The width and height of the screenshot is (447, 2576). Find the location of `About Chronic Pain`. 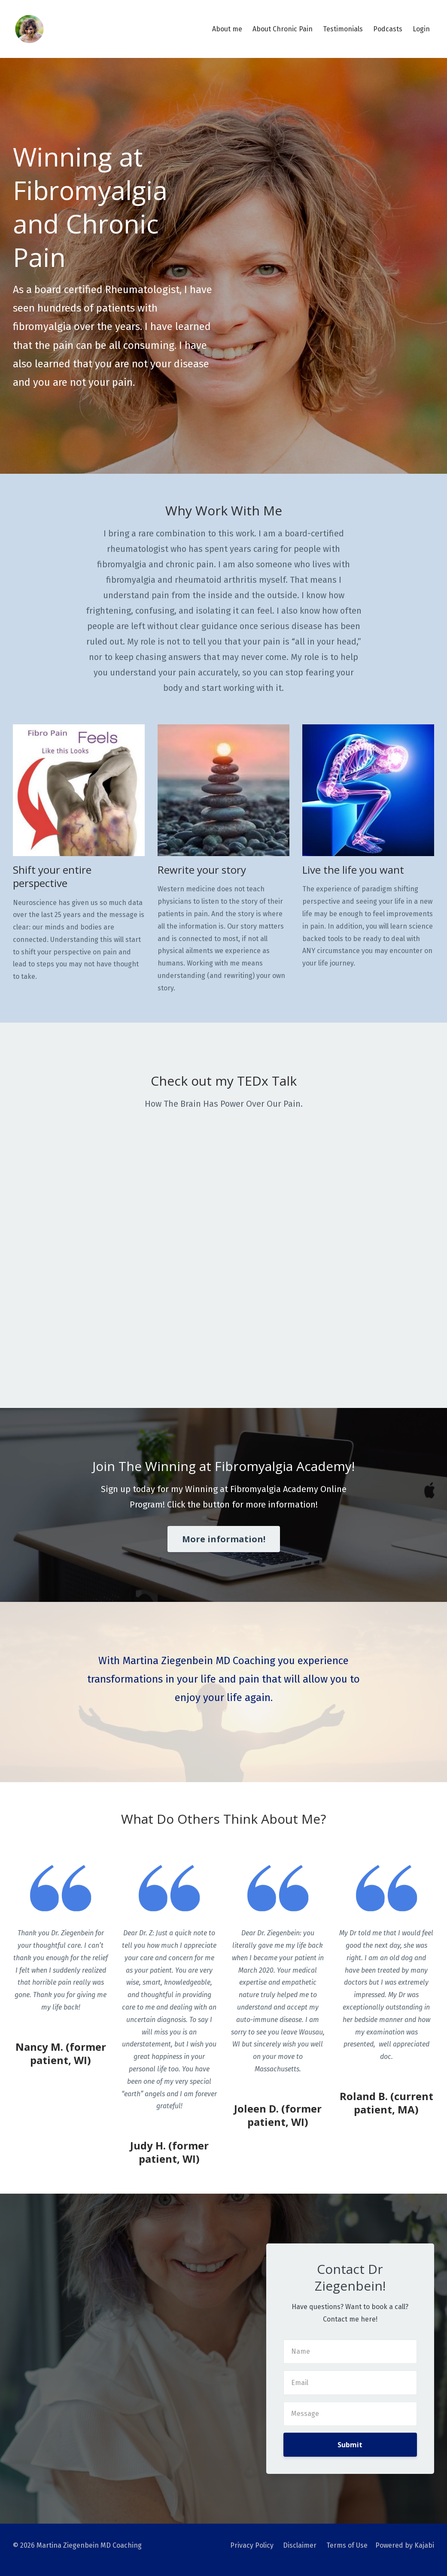

About Chronic Pain is located at coordinates (282, 29).